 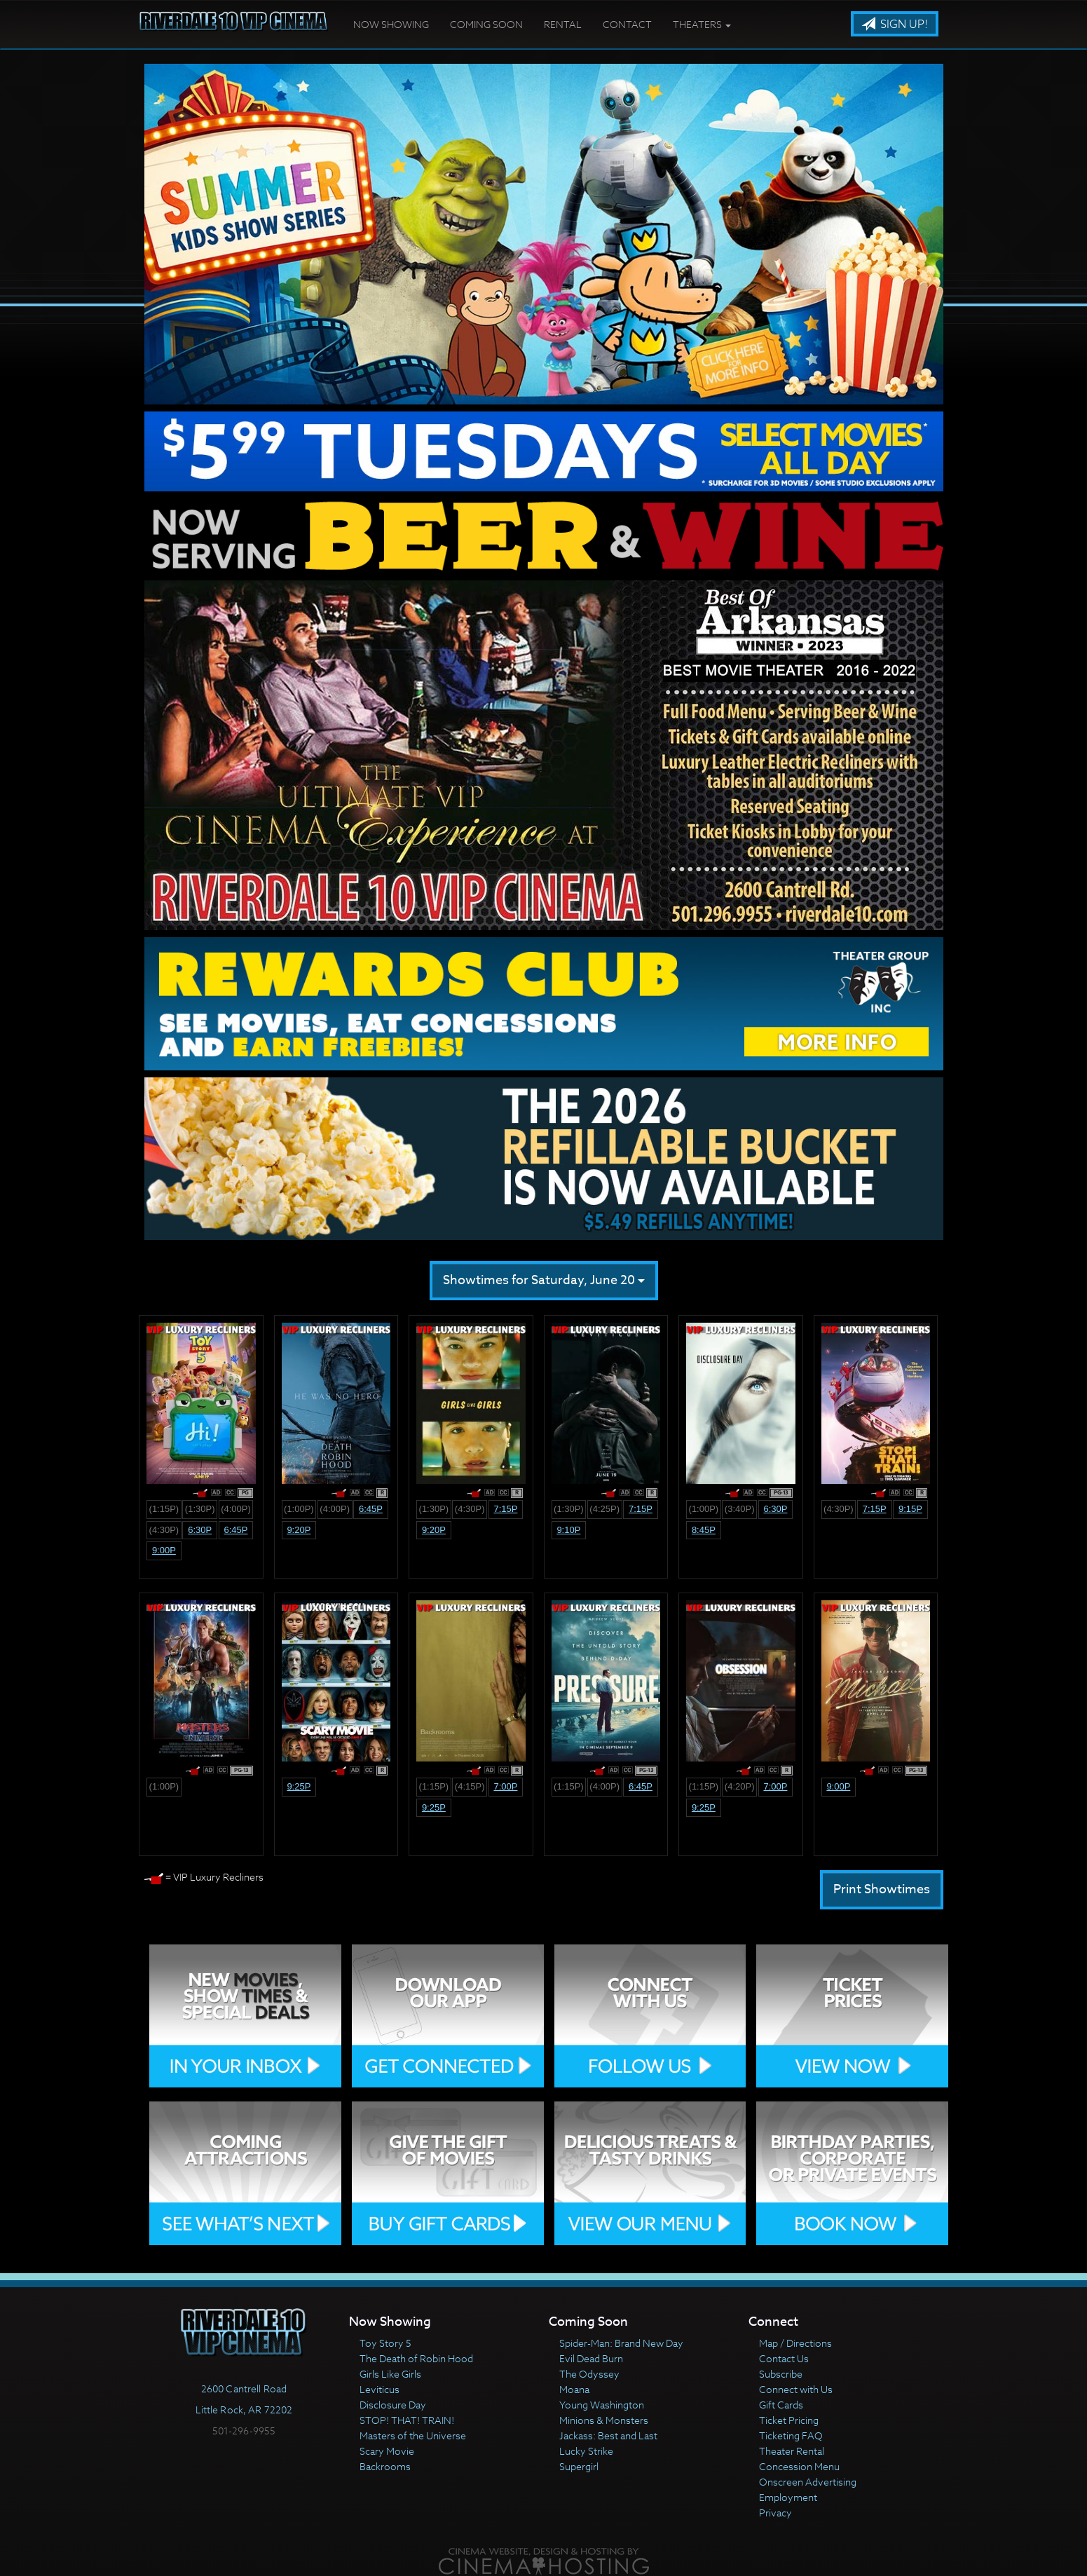 I want to click on Onscreen Advertising, so click(x=807, y=2481).